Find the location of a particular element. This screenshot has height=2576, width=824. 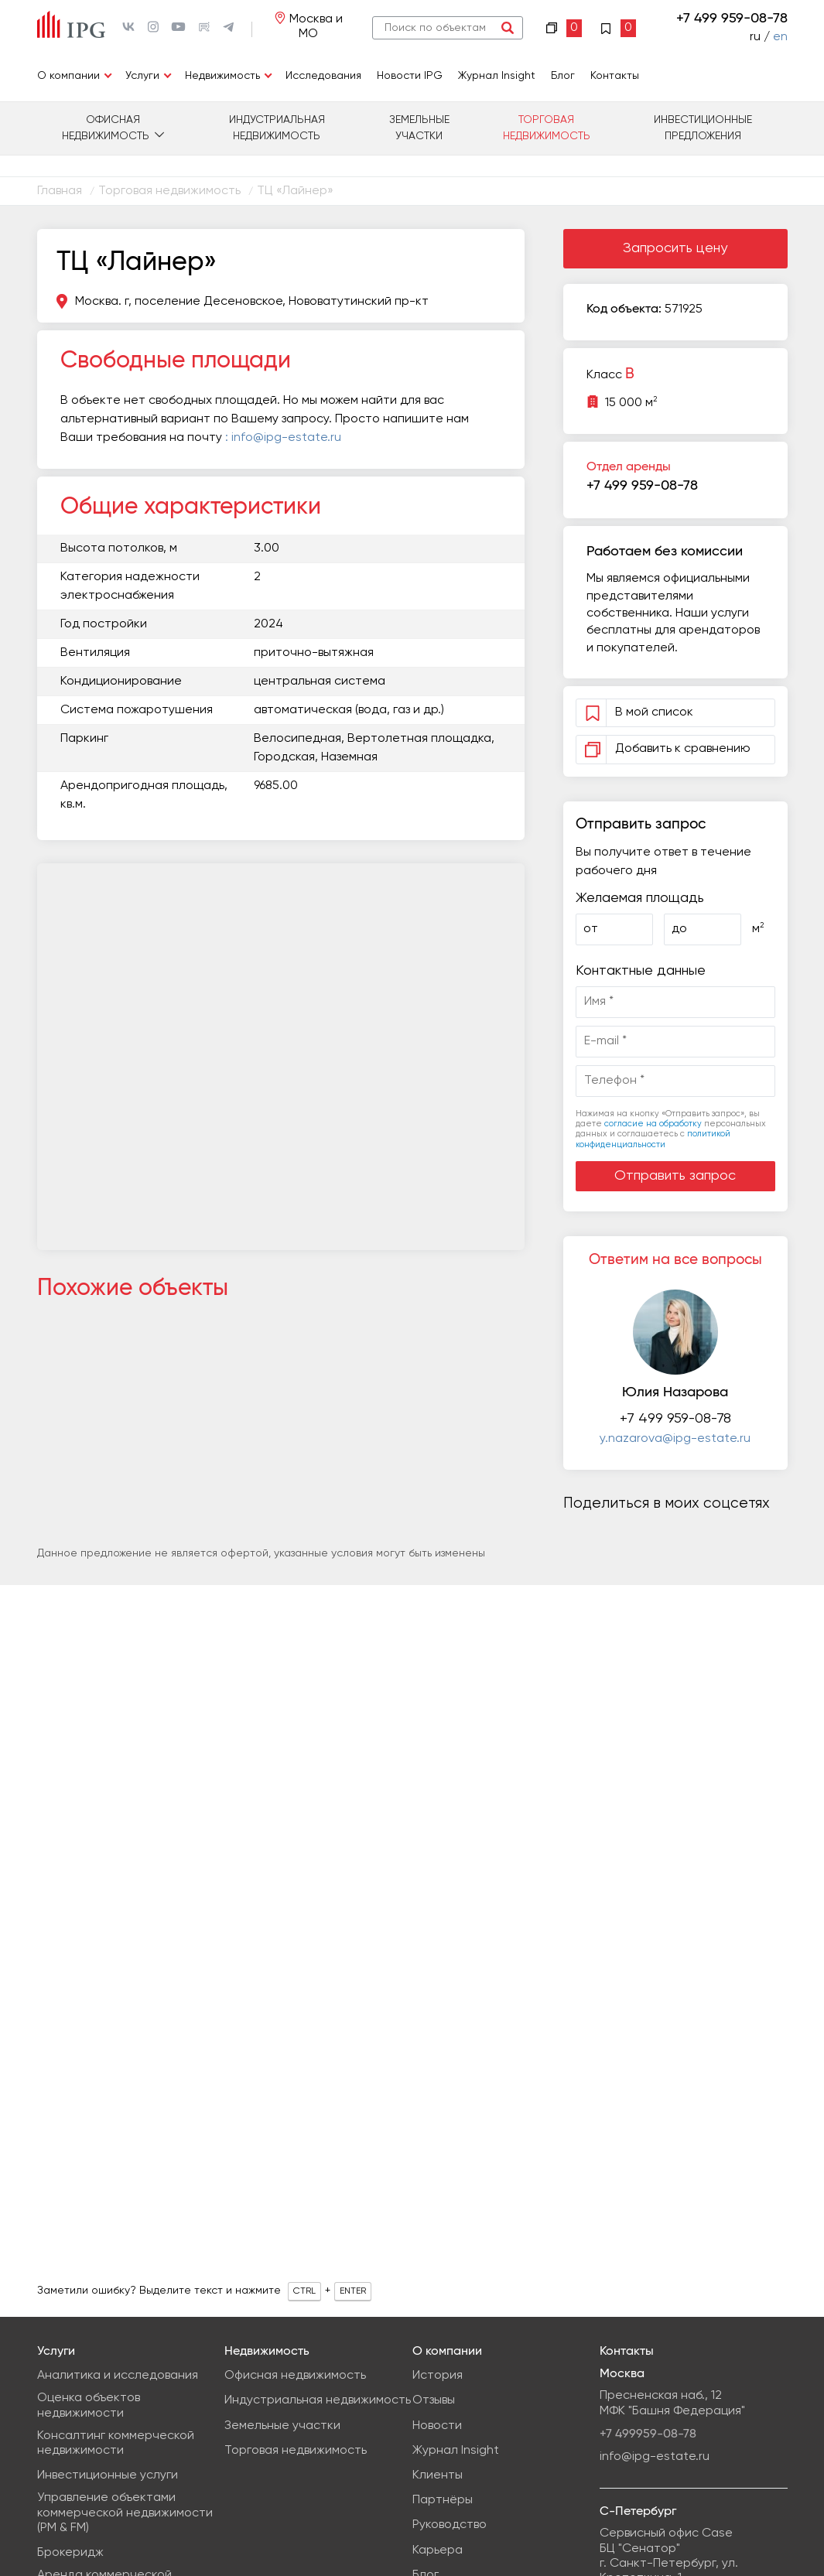

Карьера is located at coordinates (437, 2550).